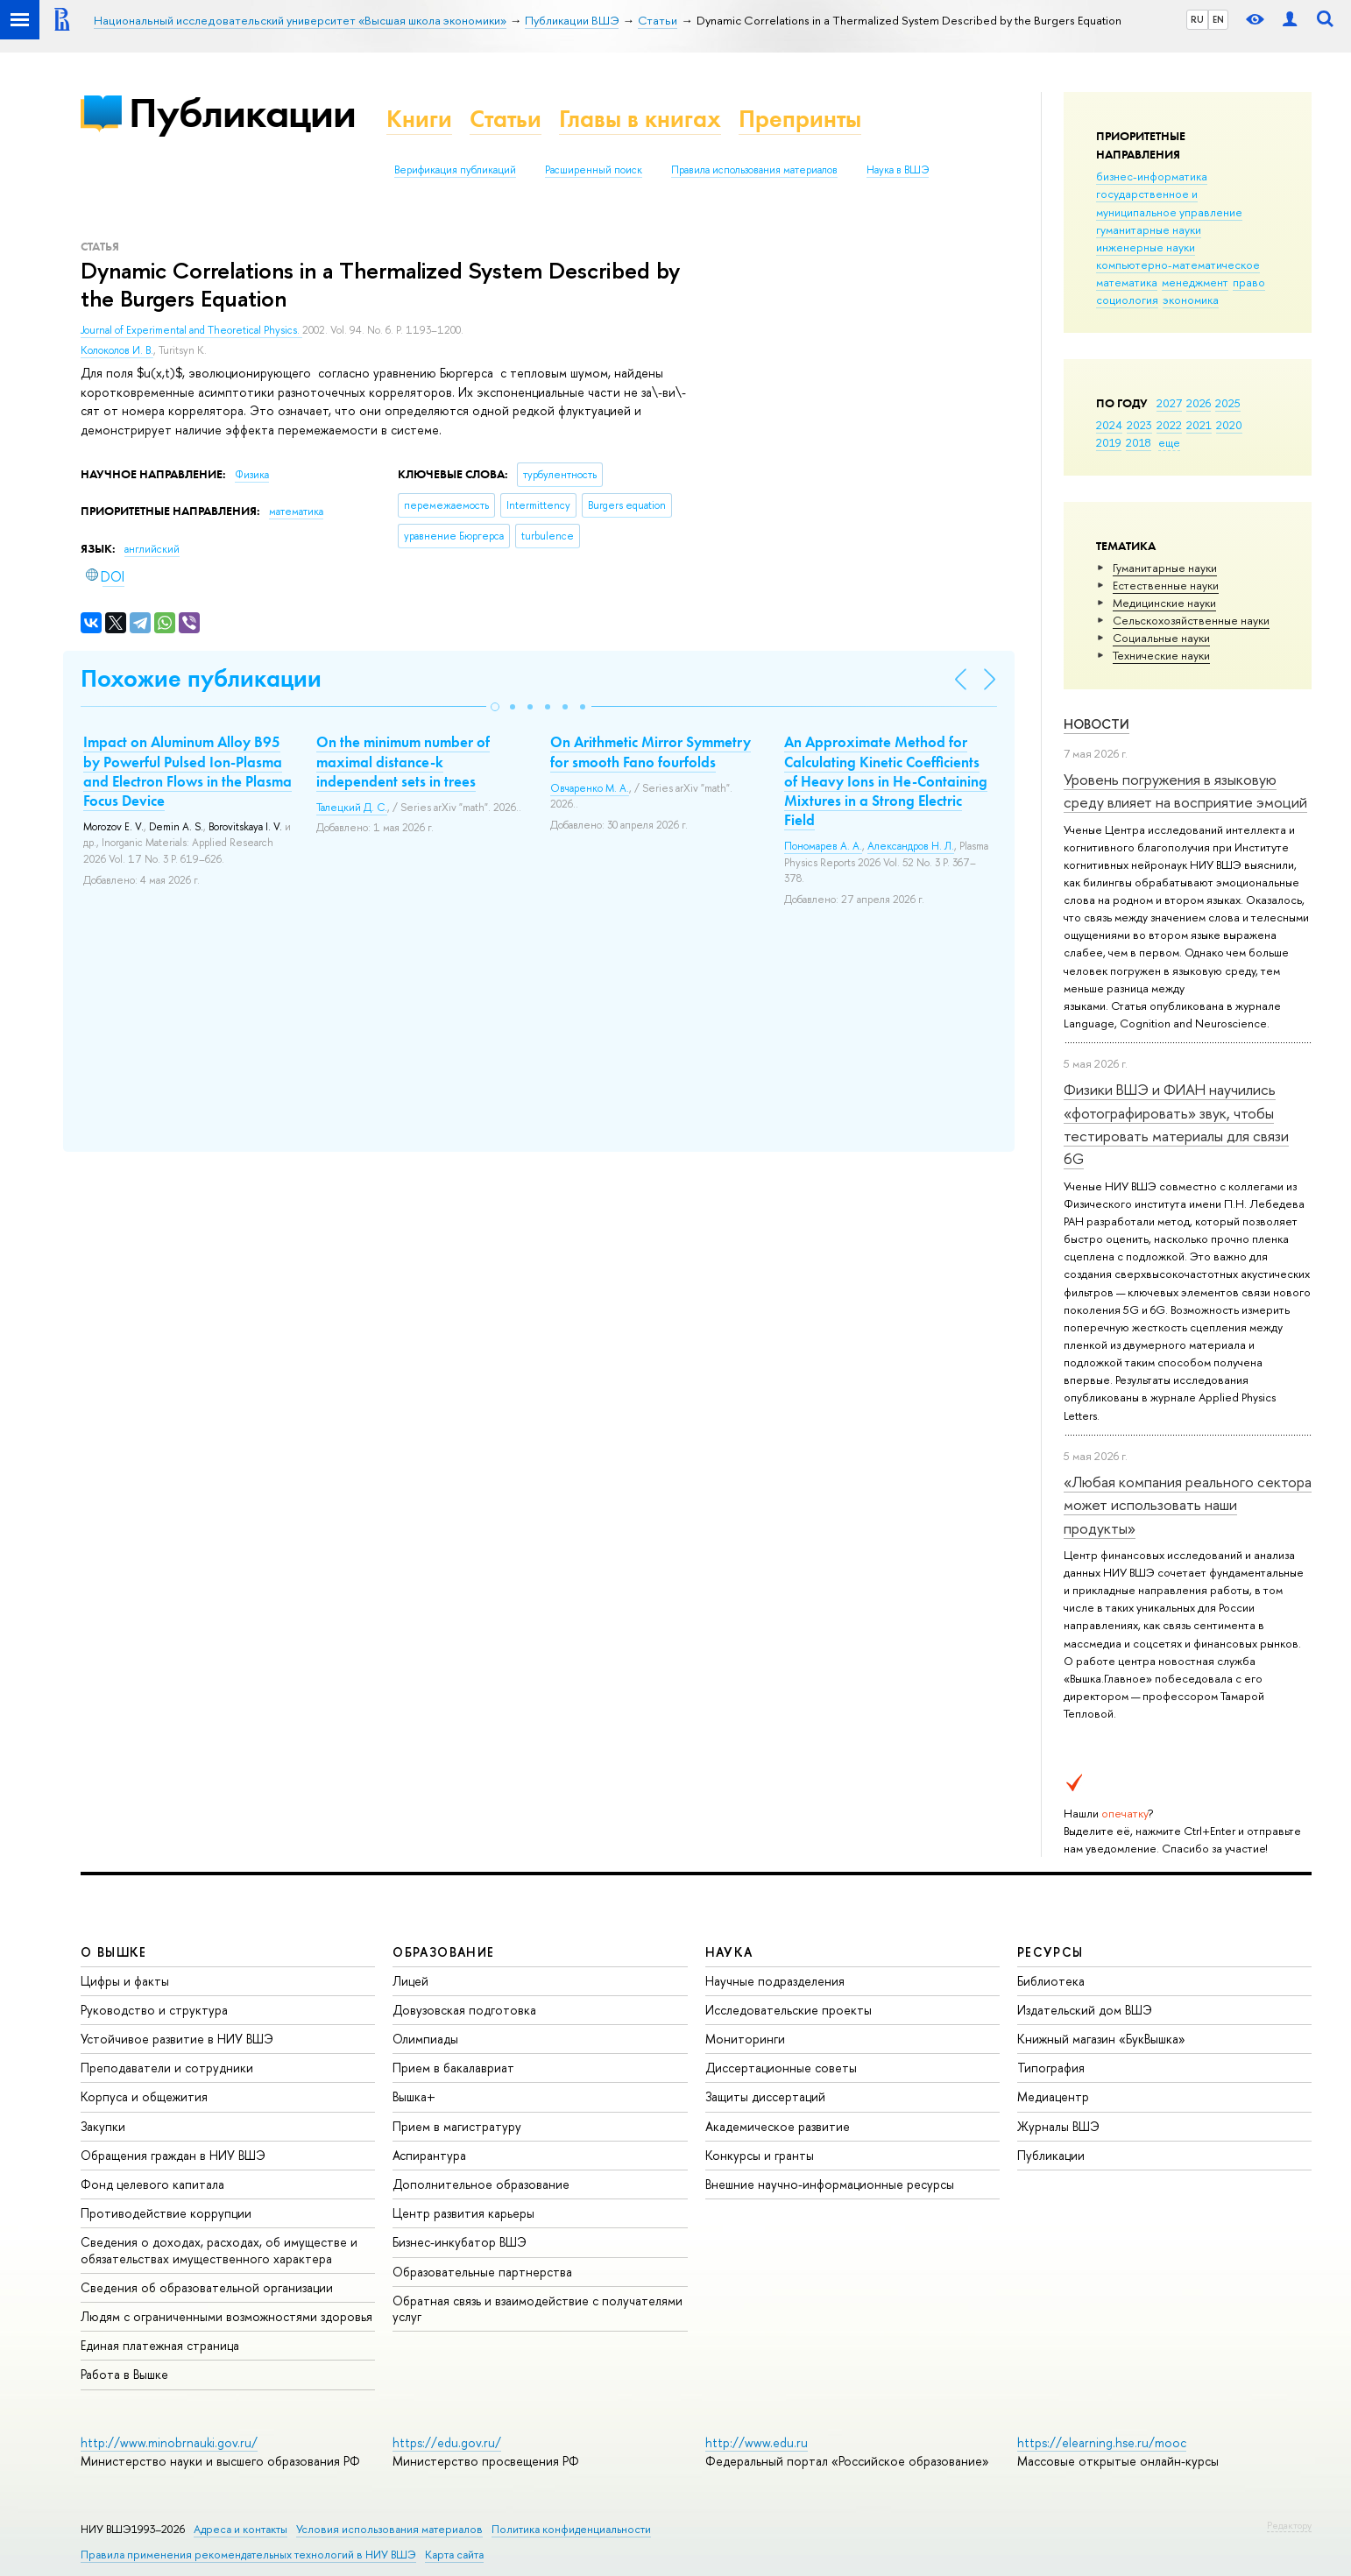 The height and width of the screenshot is (2576, 1351). Describe the element at coordinates (1050, 1952) in the screenshot. I see `РЕСУРСЫ` at that location.